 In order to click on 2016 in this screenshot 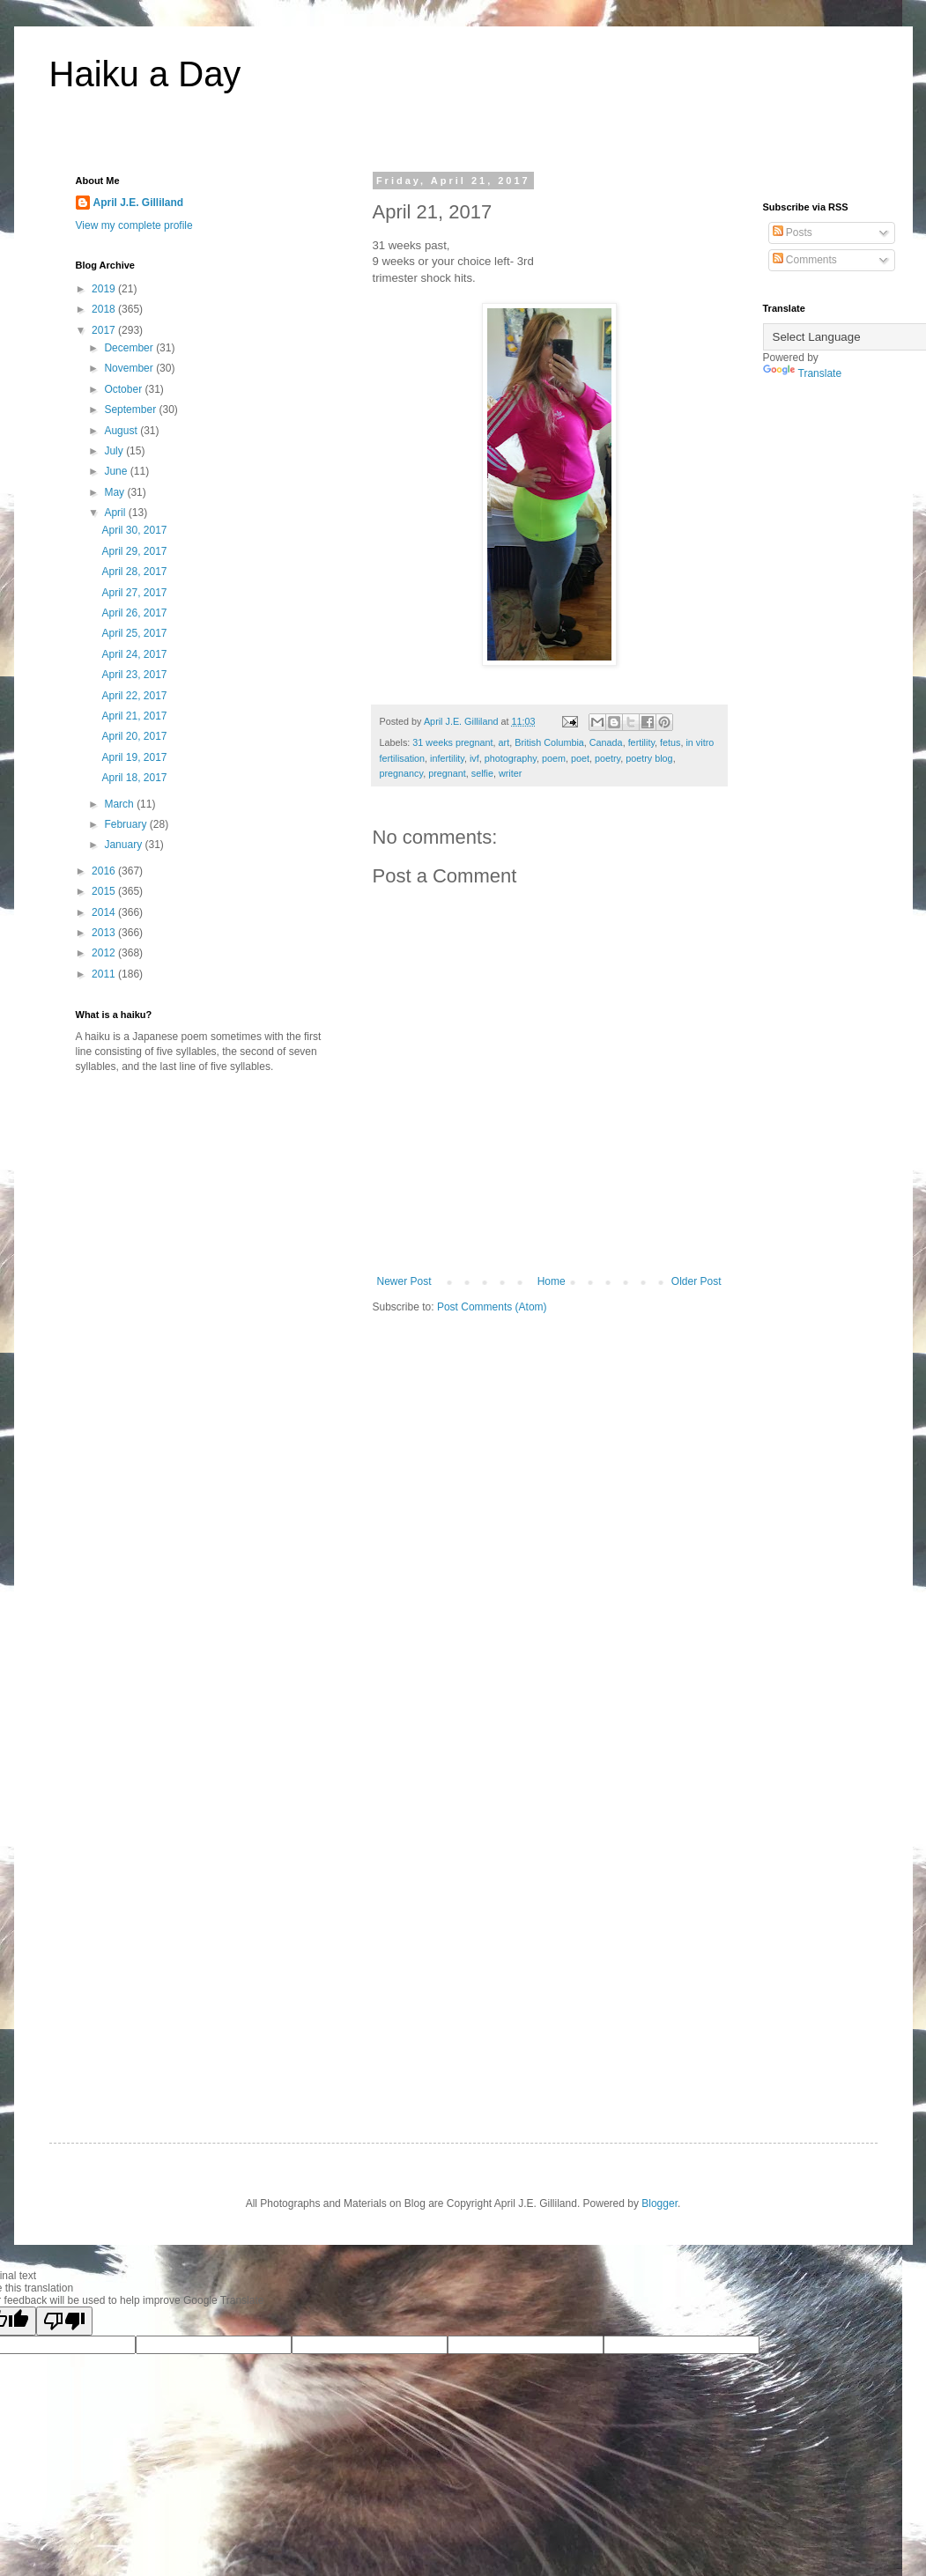, I will do `click(105, 871)`.